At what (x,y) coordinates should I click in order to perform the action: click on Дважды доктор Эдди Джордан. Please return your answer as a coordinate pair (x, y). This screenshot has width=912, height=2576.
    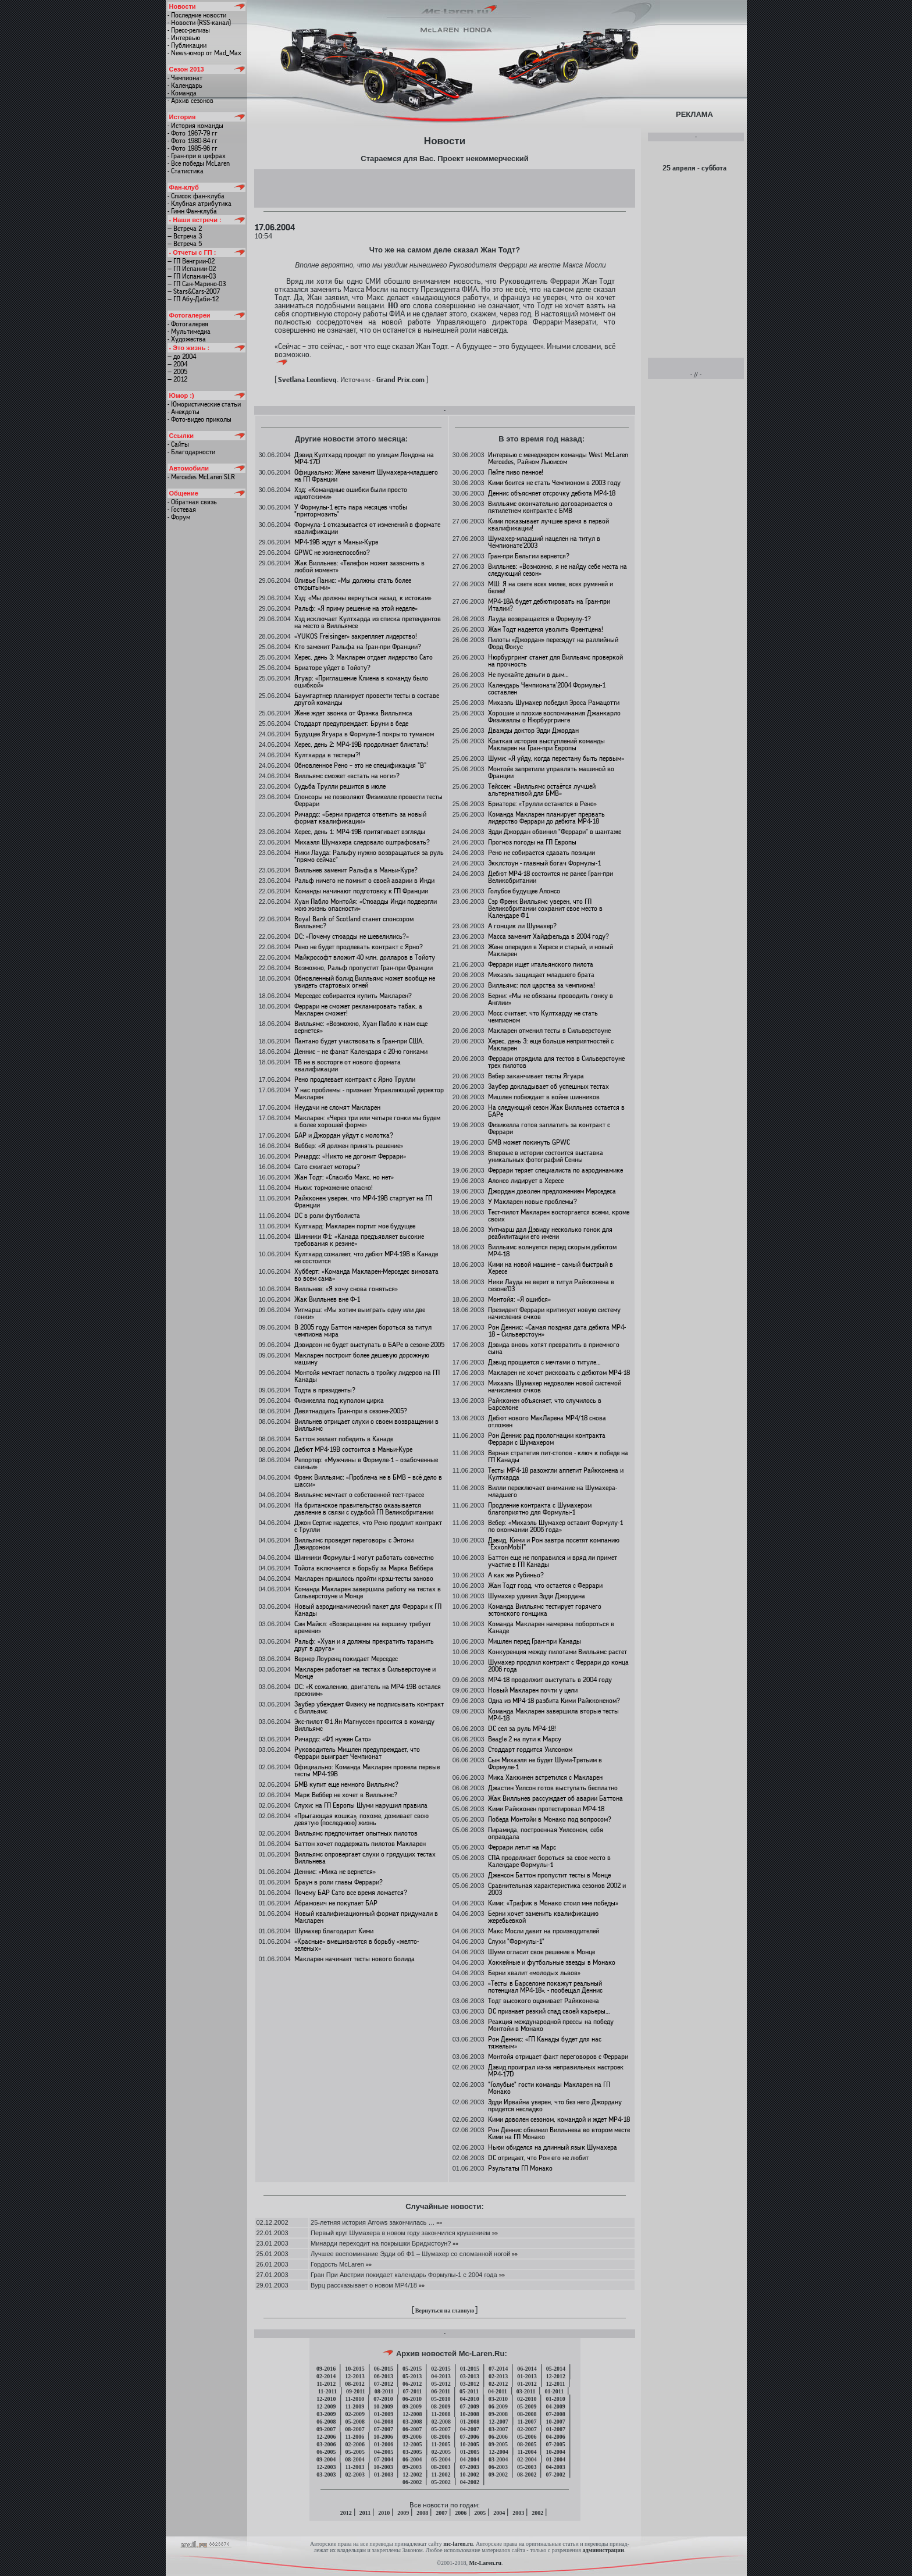
    Looking at the image, I should click on (533, 730).